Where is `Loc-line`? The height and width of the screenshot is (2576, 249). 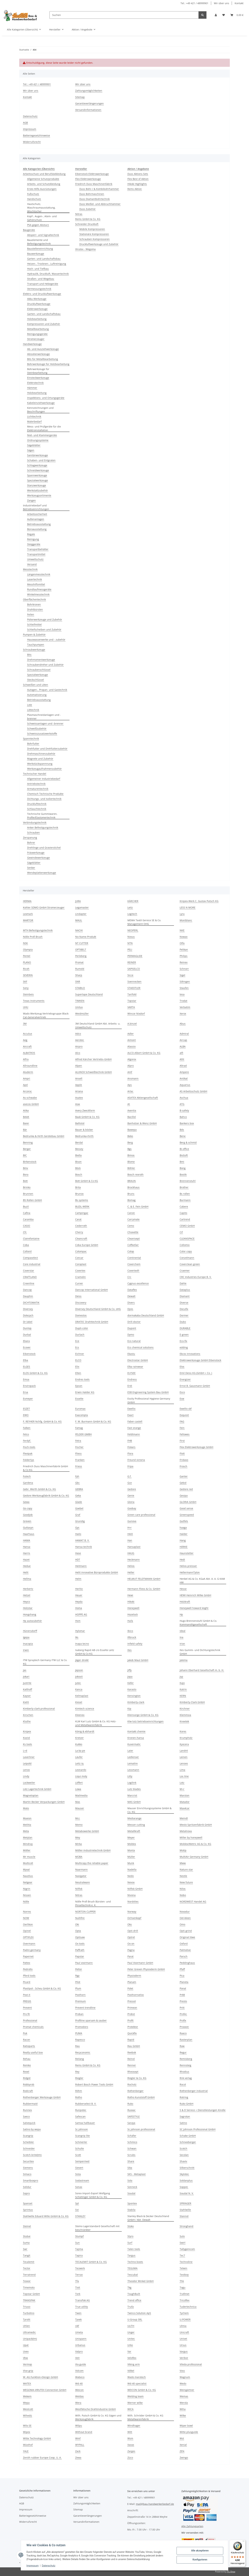 Loc-line is located at coordinates (184, 1776).